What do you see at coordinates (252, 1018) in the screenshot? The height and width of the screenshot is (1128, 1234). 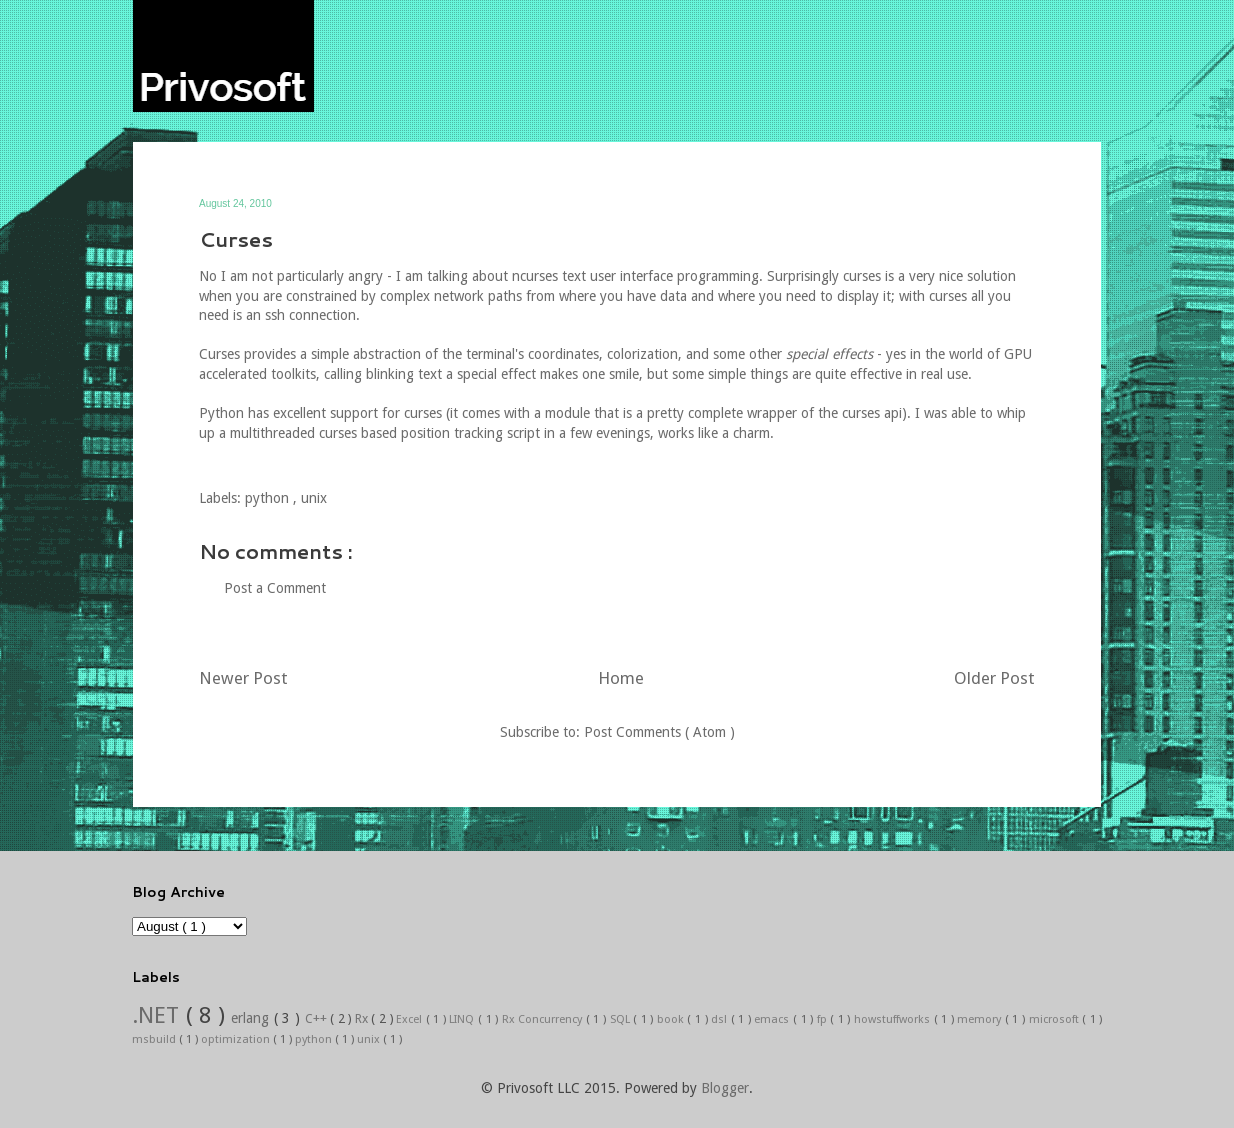 I see `erlang` at bounding box center [252, 1018].